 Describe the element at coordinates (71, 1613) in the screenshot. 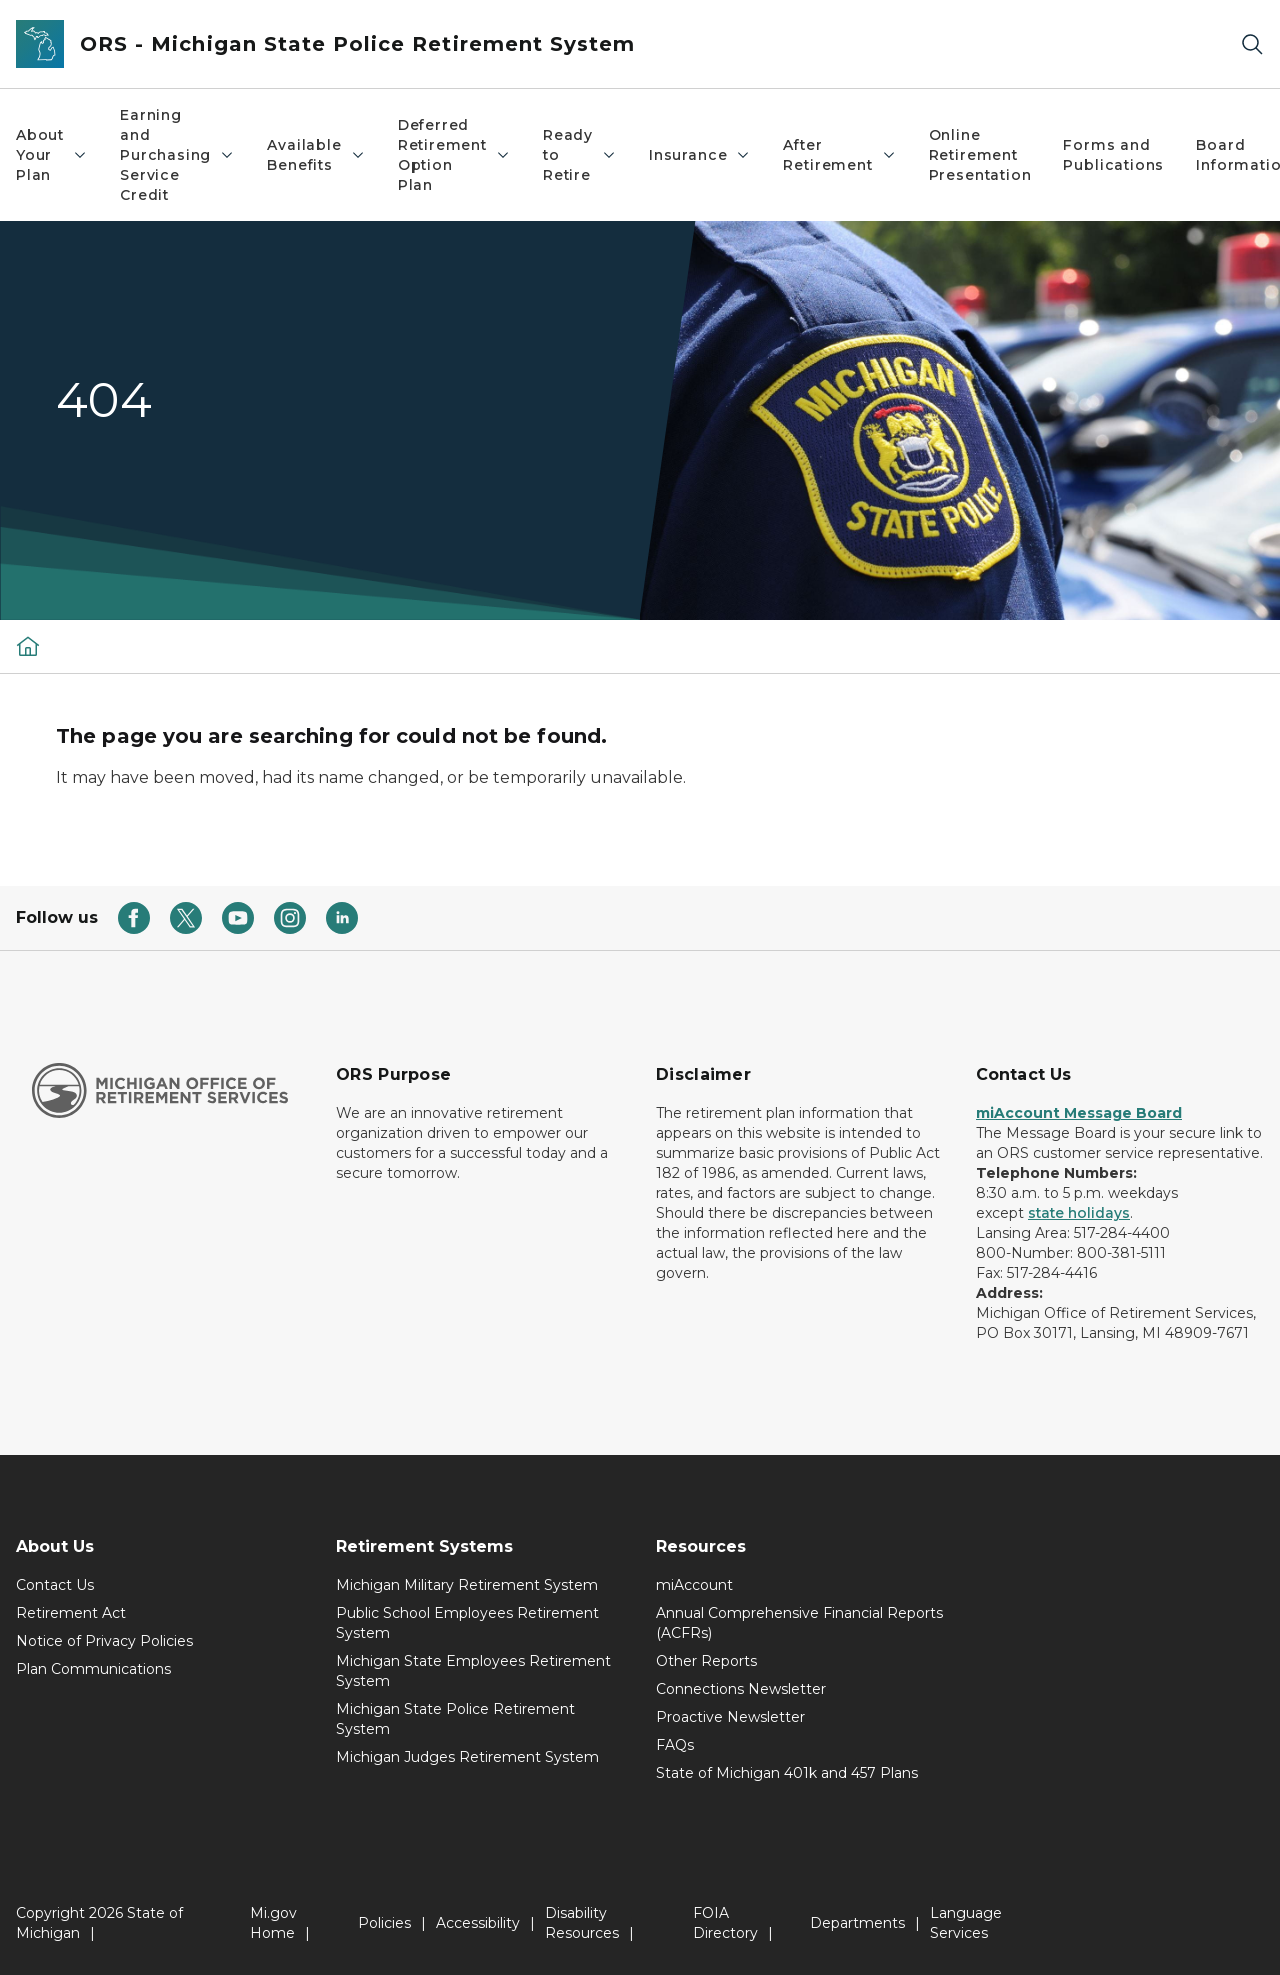

I see `Retirement Act` at that location.